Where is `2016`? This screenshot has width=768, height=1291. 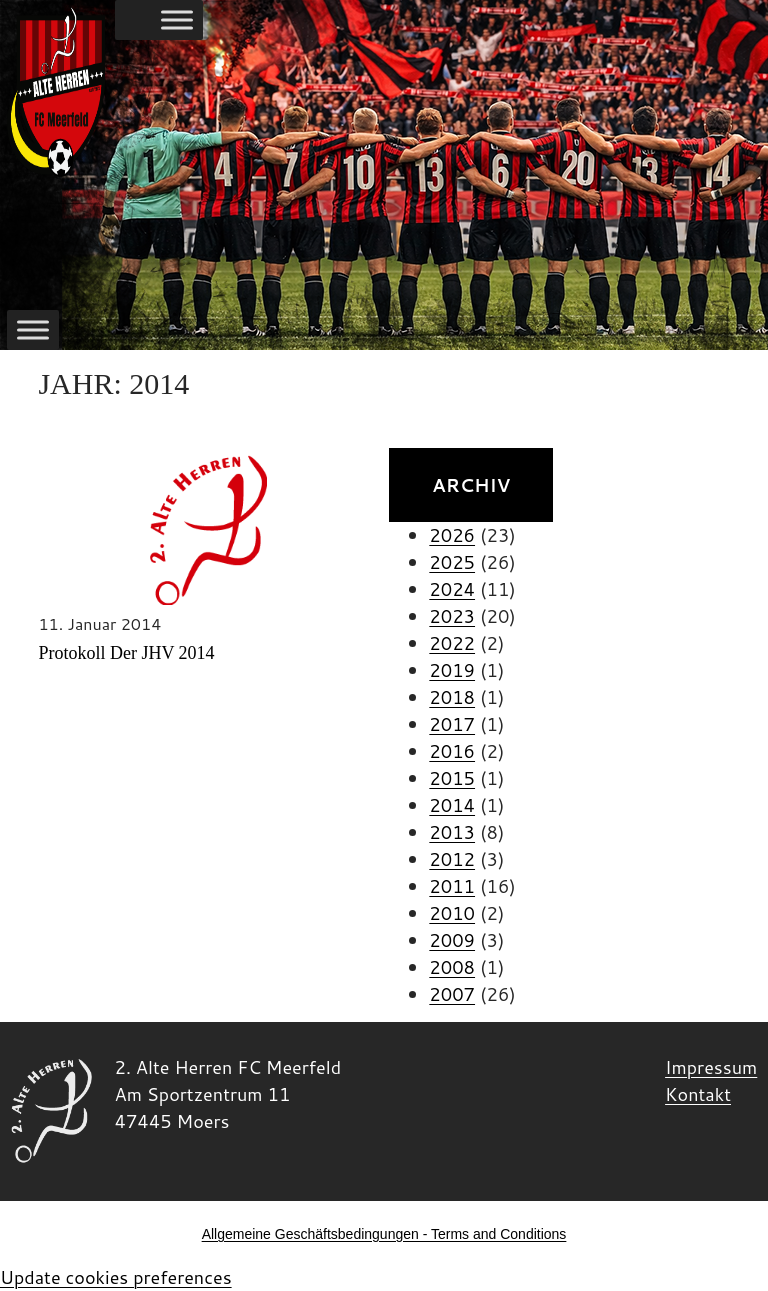 2016 is located at coordinates (452, 751).